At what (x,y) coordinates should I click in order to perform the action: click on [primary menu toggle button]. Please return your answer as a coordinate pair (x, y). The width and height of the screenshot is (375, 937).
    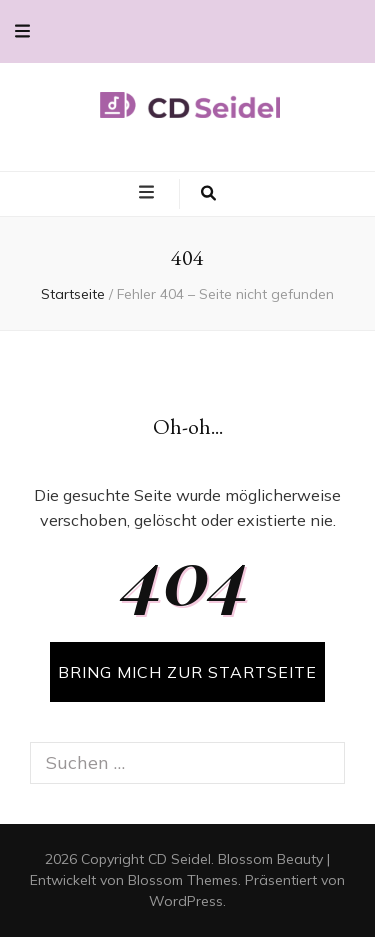
    Looking at the image, I should click on (149, 193).